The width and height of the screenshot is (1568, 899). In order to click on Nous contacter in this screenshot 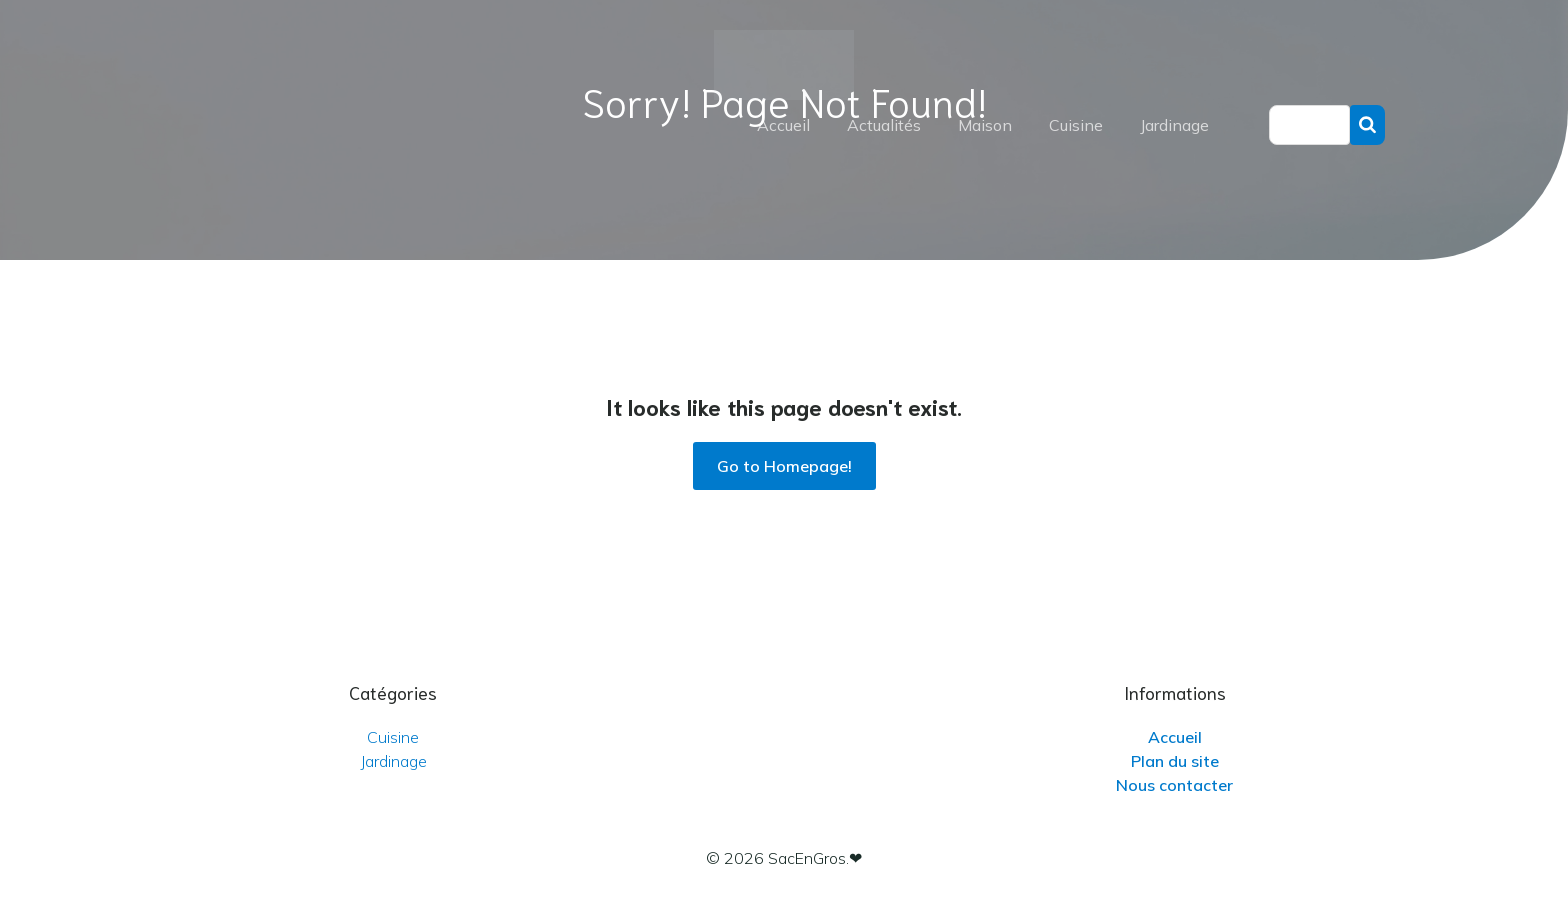, I will do `click(1174, 785)`.